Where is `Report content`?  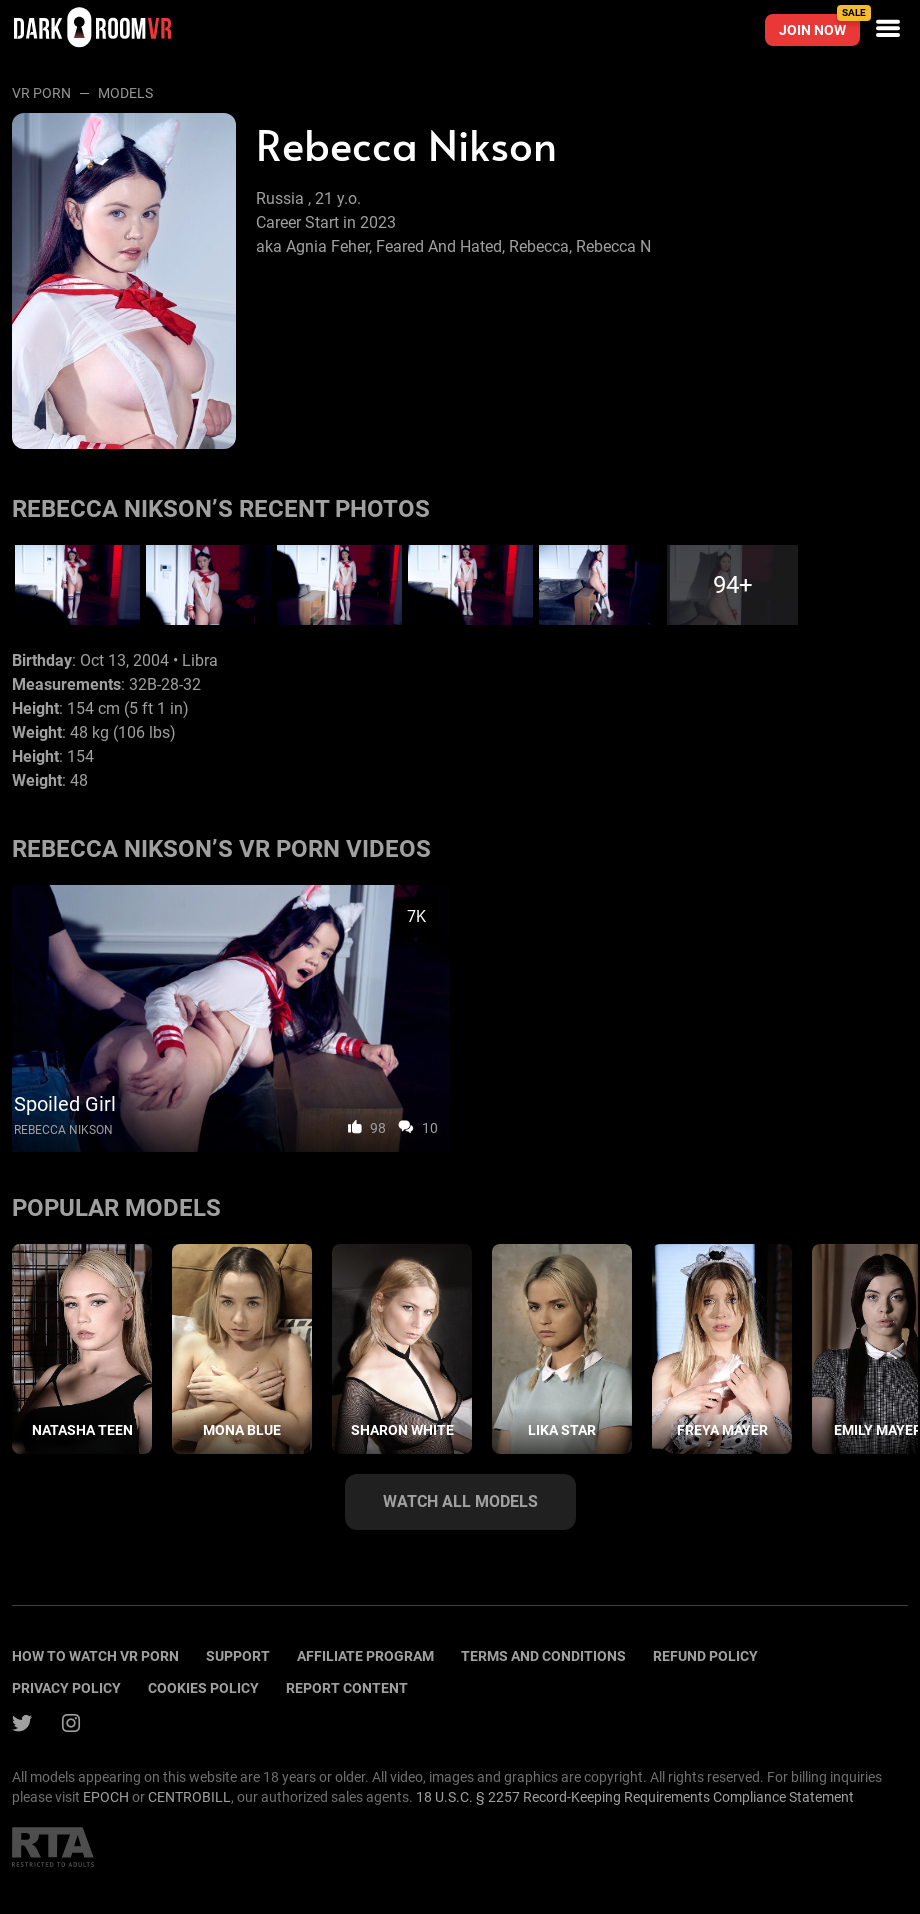
Report content is located at coordinates (347, 1688).